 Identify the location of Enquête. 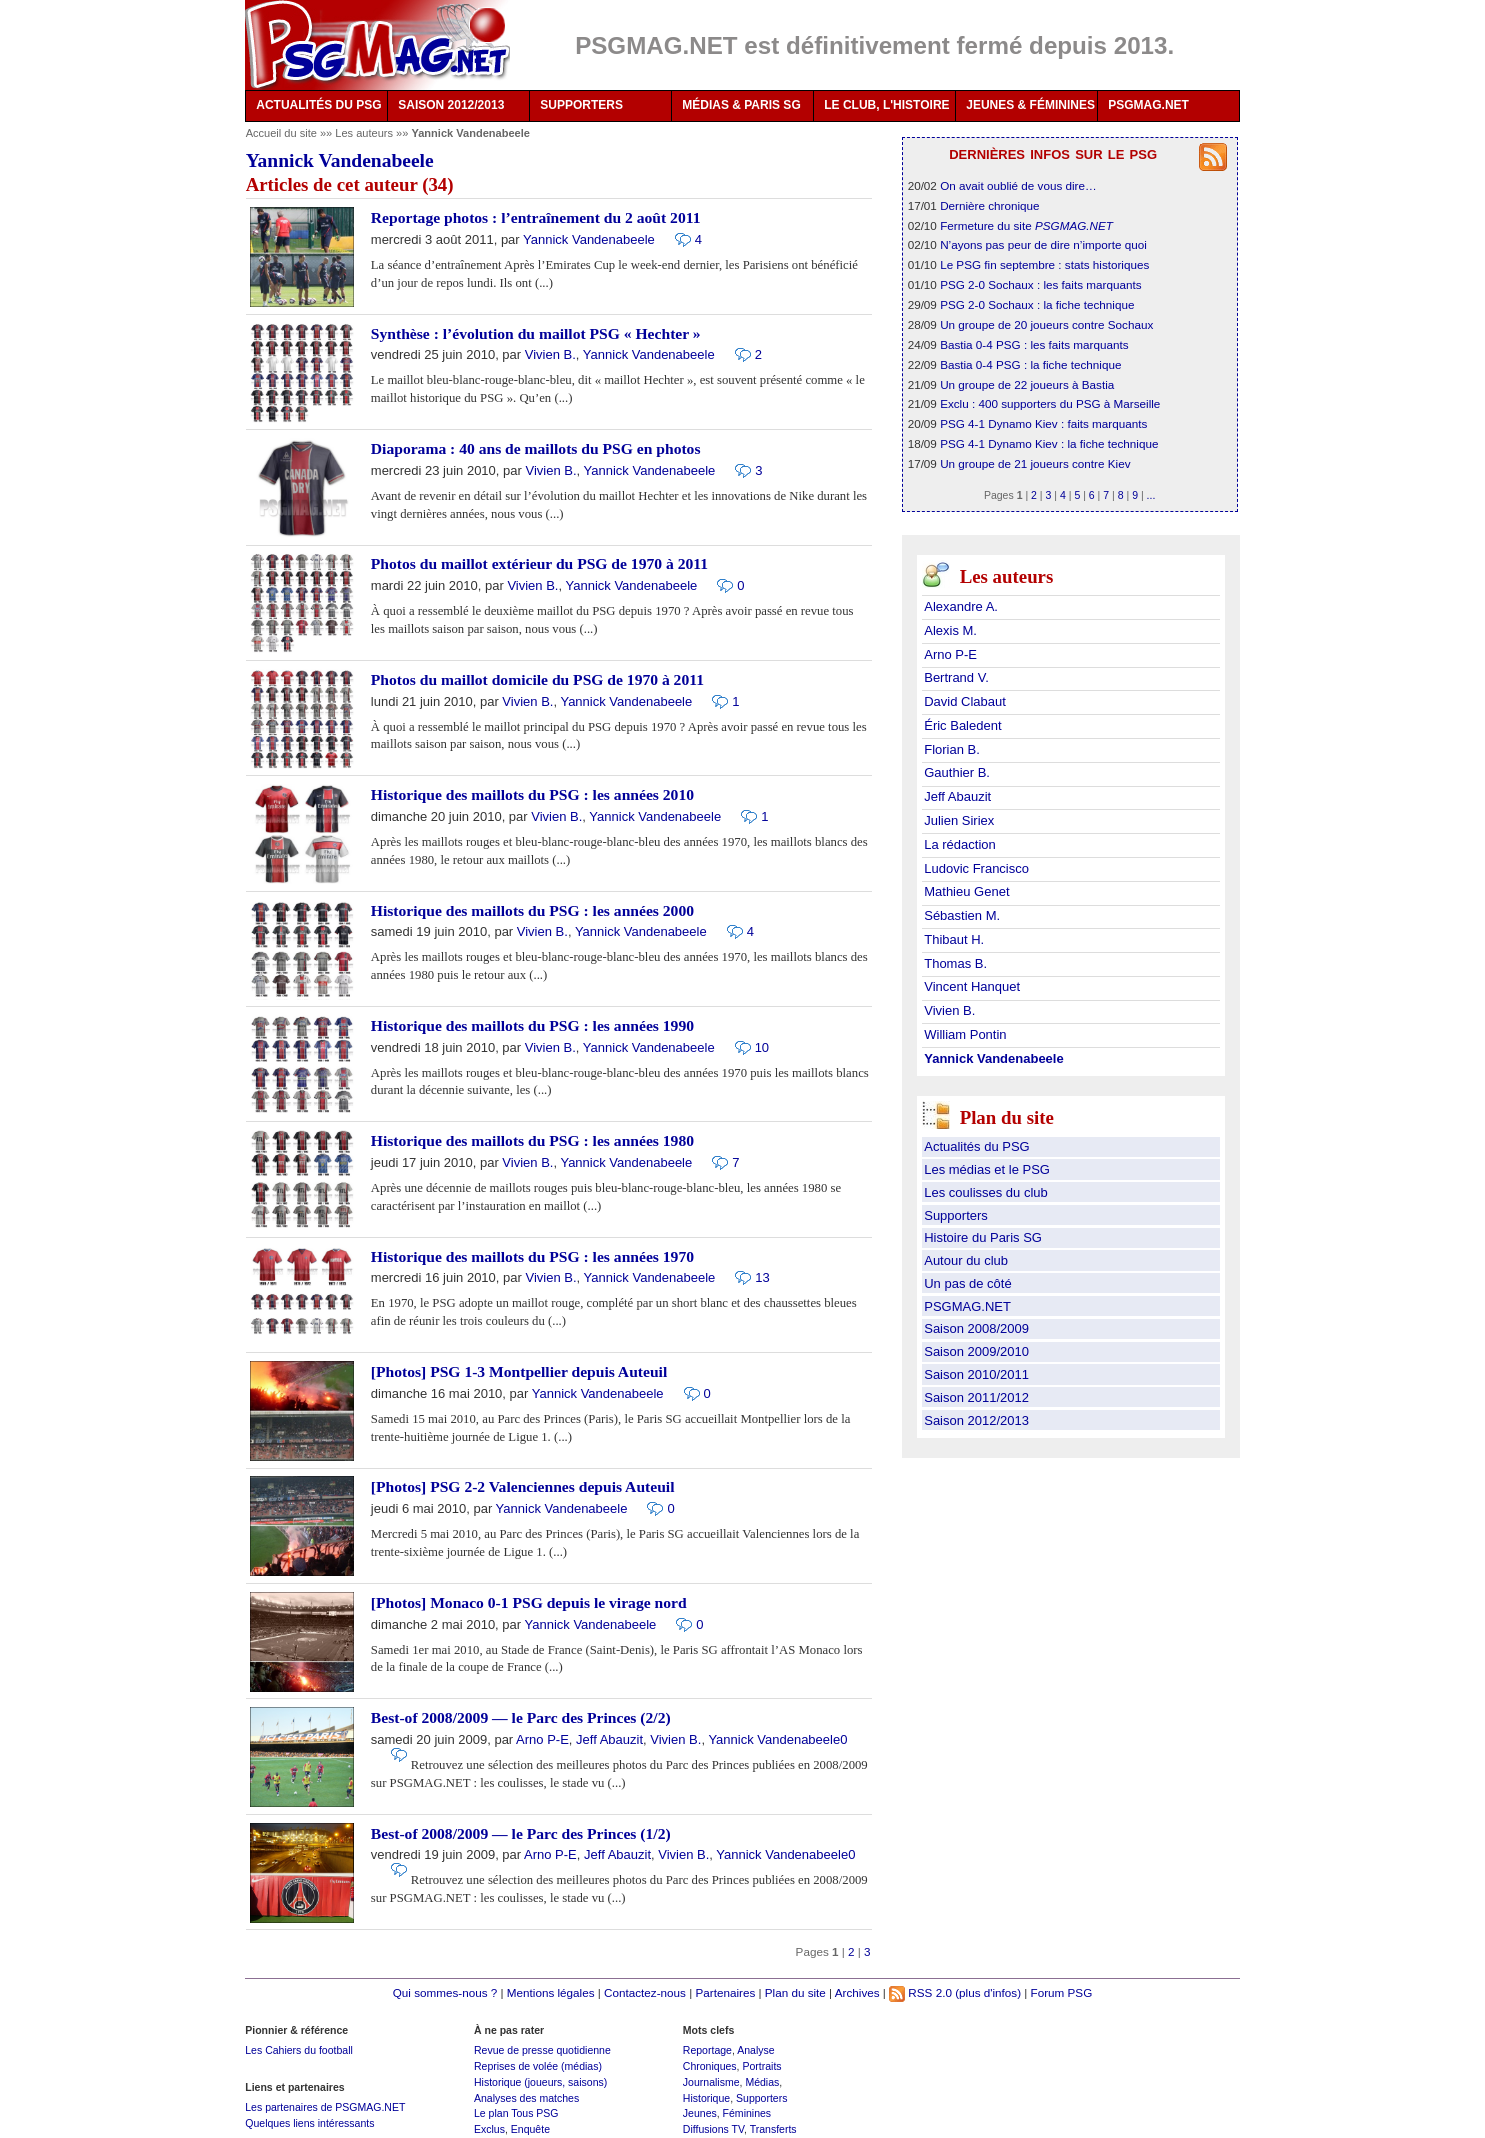
(530, 2129).